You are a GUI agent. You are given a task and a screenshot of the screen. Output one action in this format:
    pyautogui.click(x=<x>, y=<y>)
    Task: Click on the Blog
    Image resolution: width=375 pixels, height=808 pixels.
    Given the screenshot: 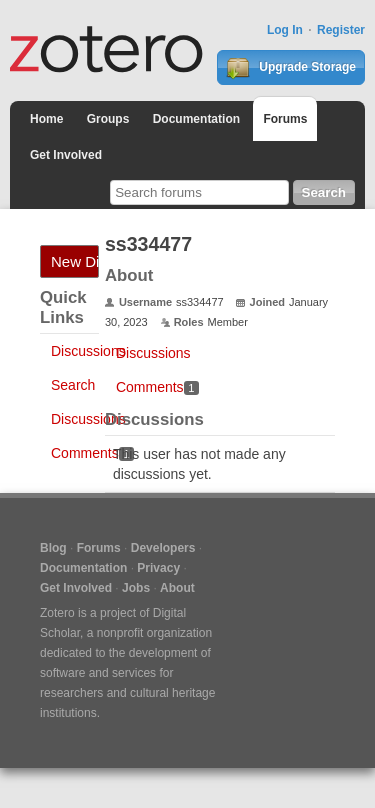 What is the action you would take?
    pyautogui.click(x=53, y=548)
    